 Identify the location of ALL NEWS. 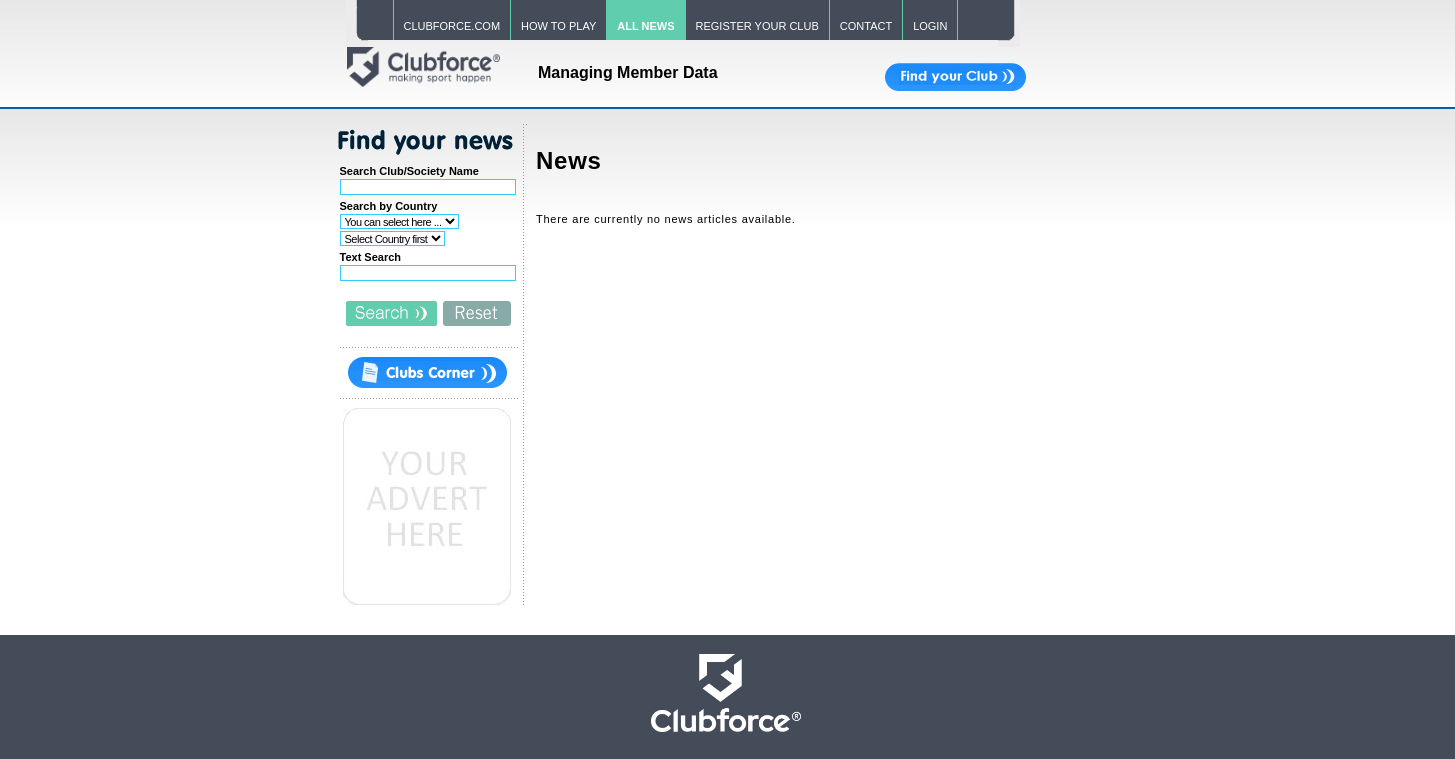
(645, 26).